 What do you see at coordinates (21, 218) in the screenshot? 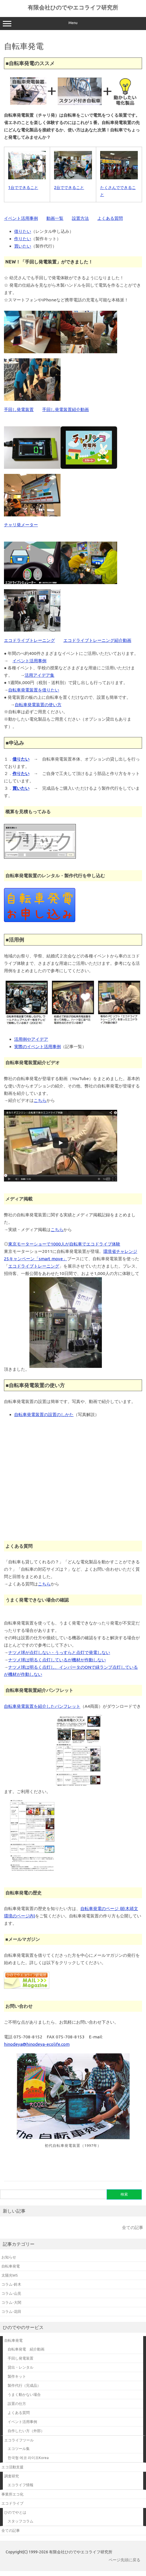
I see `イベント活用事例` at bounding box center [21, 218].